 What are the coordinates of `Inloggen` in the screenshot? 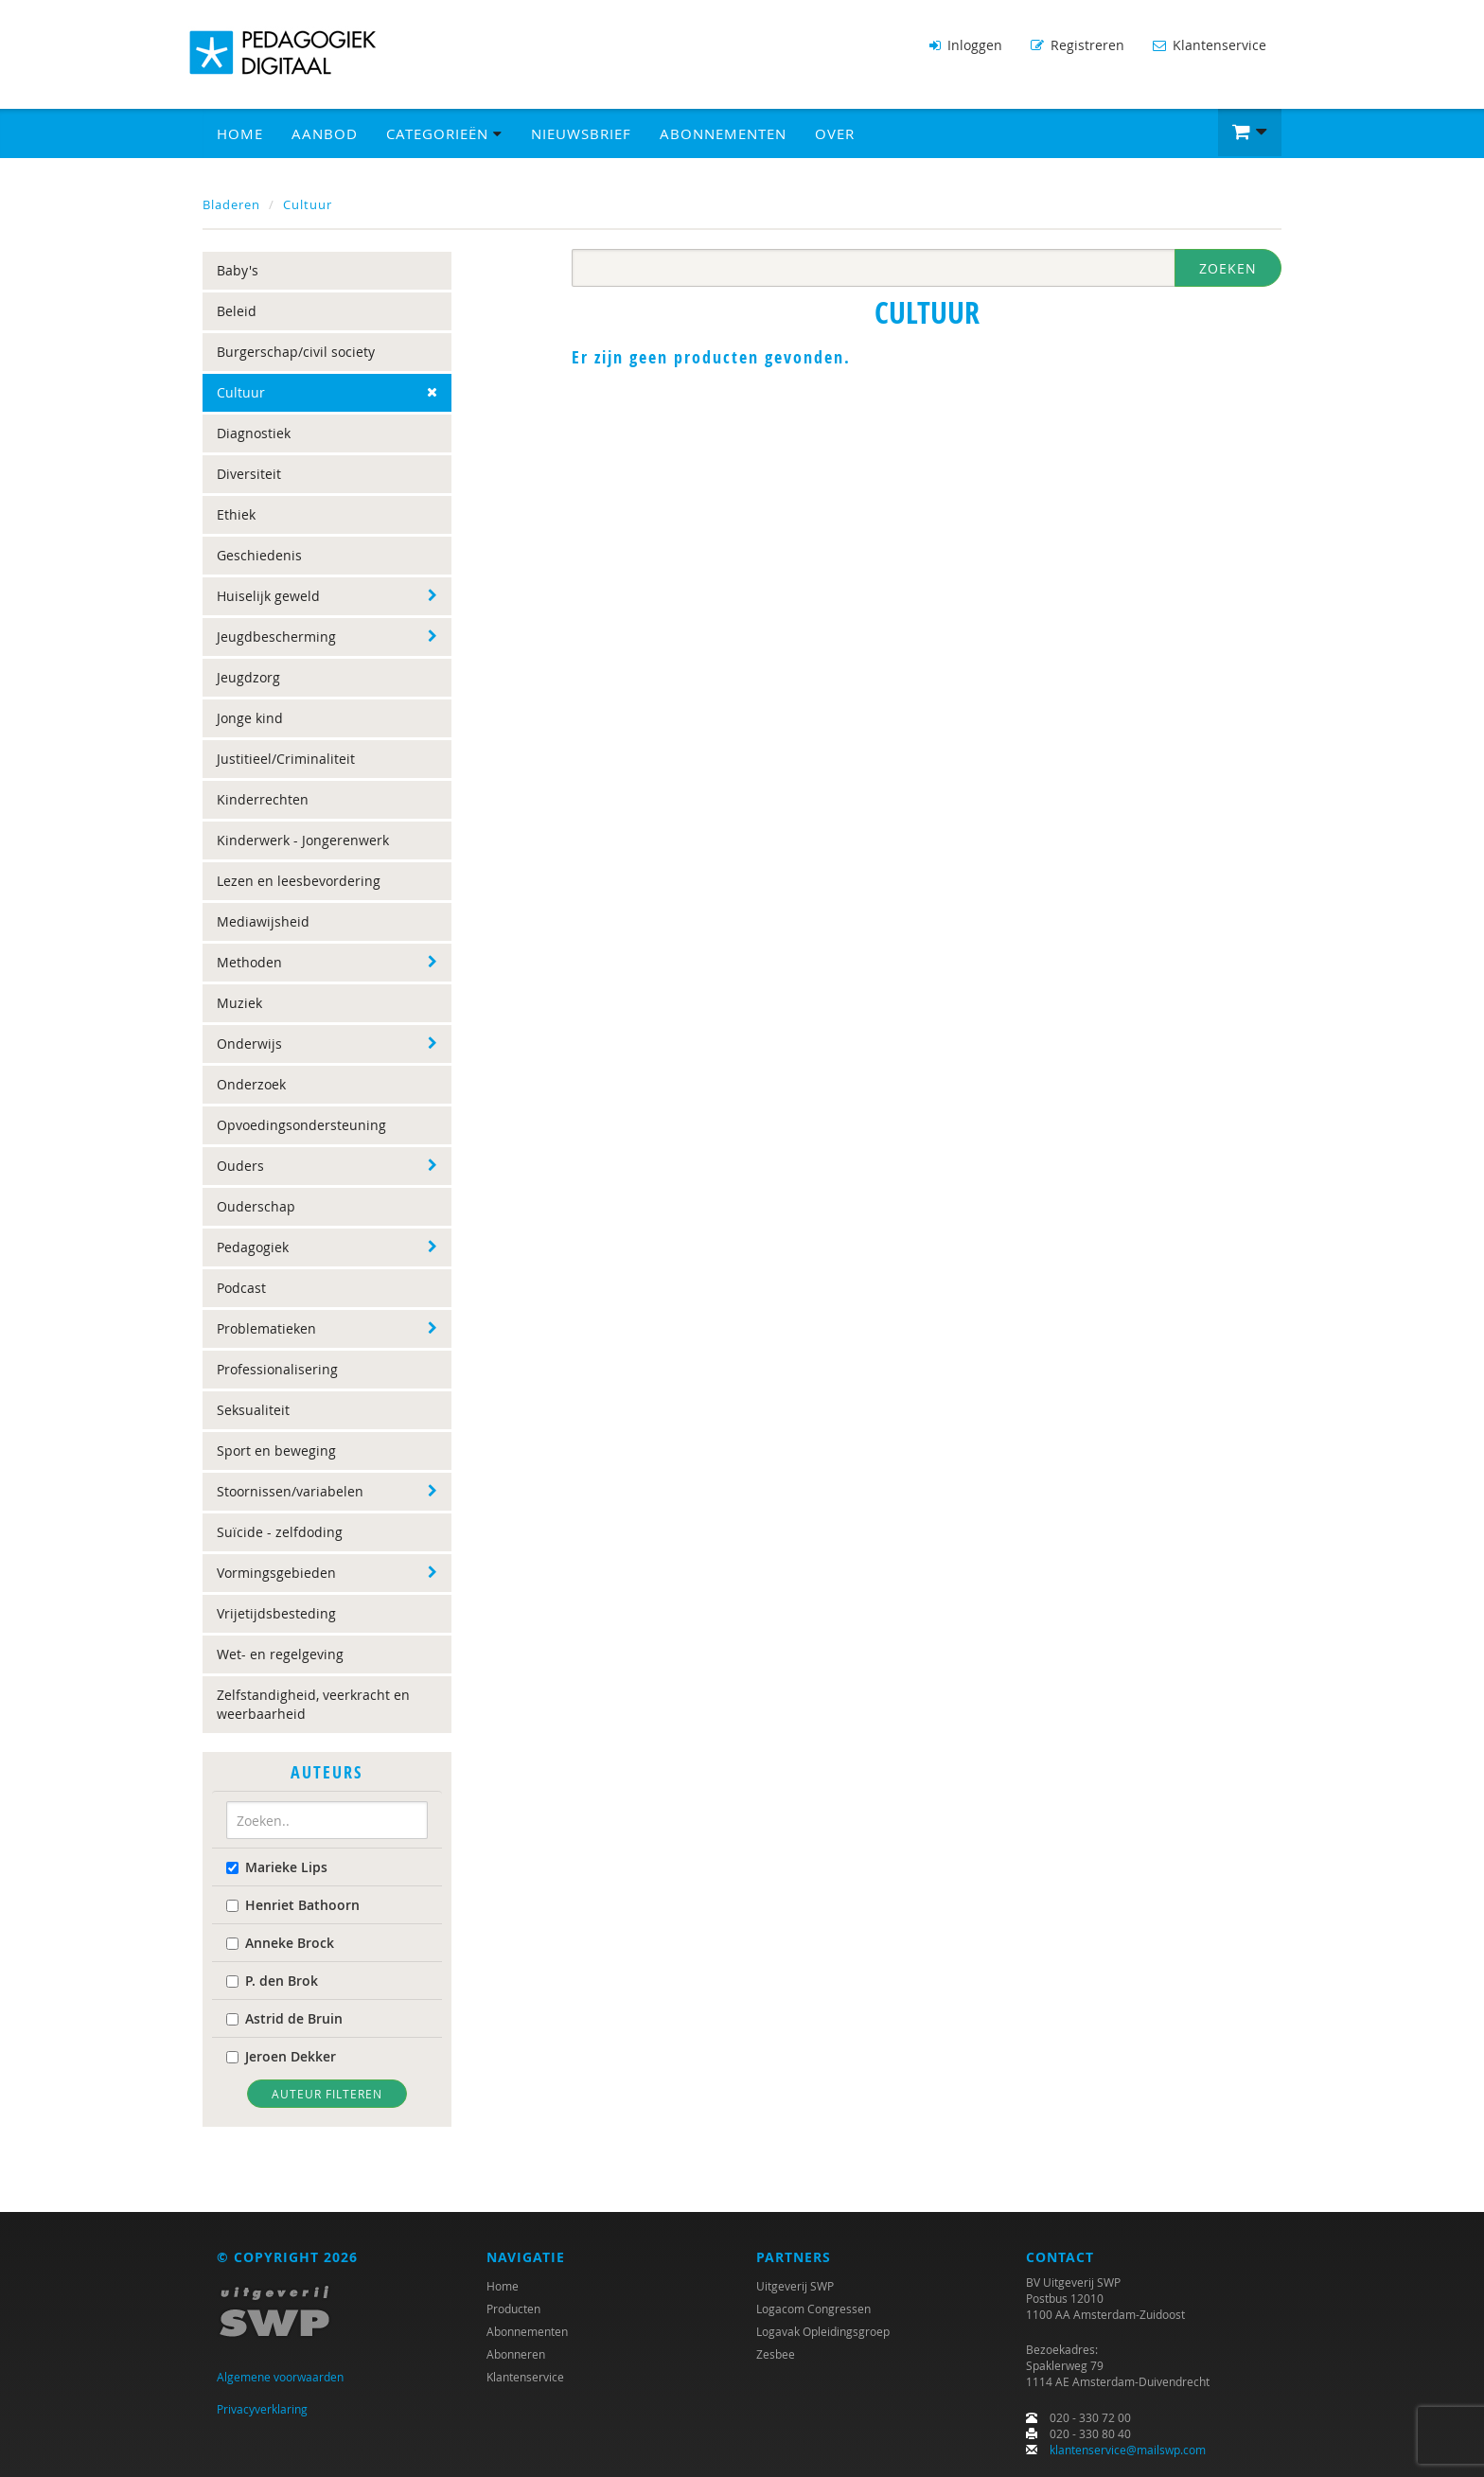 It's located at (965, 45).